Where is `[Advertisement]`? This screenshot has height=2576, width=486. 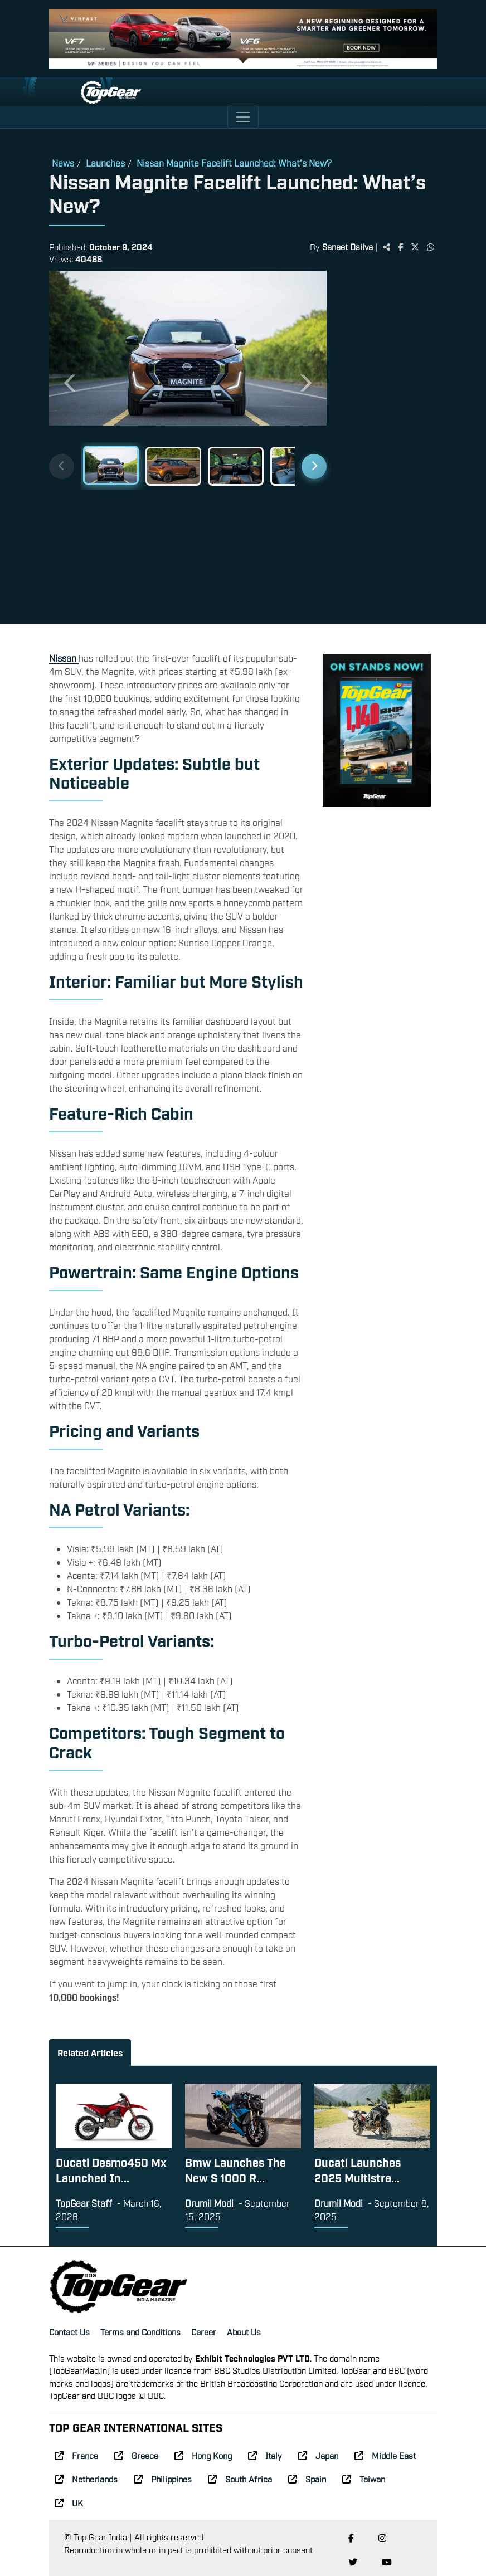 [Advertisement] is located at coordinates (387, 443).